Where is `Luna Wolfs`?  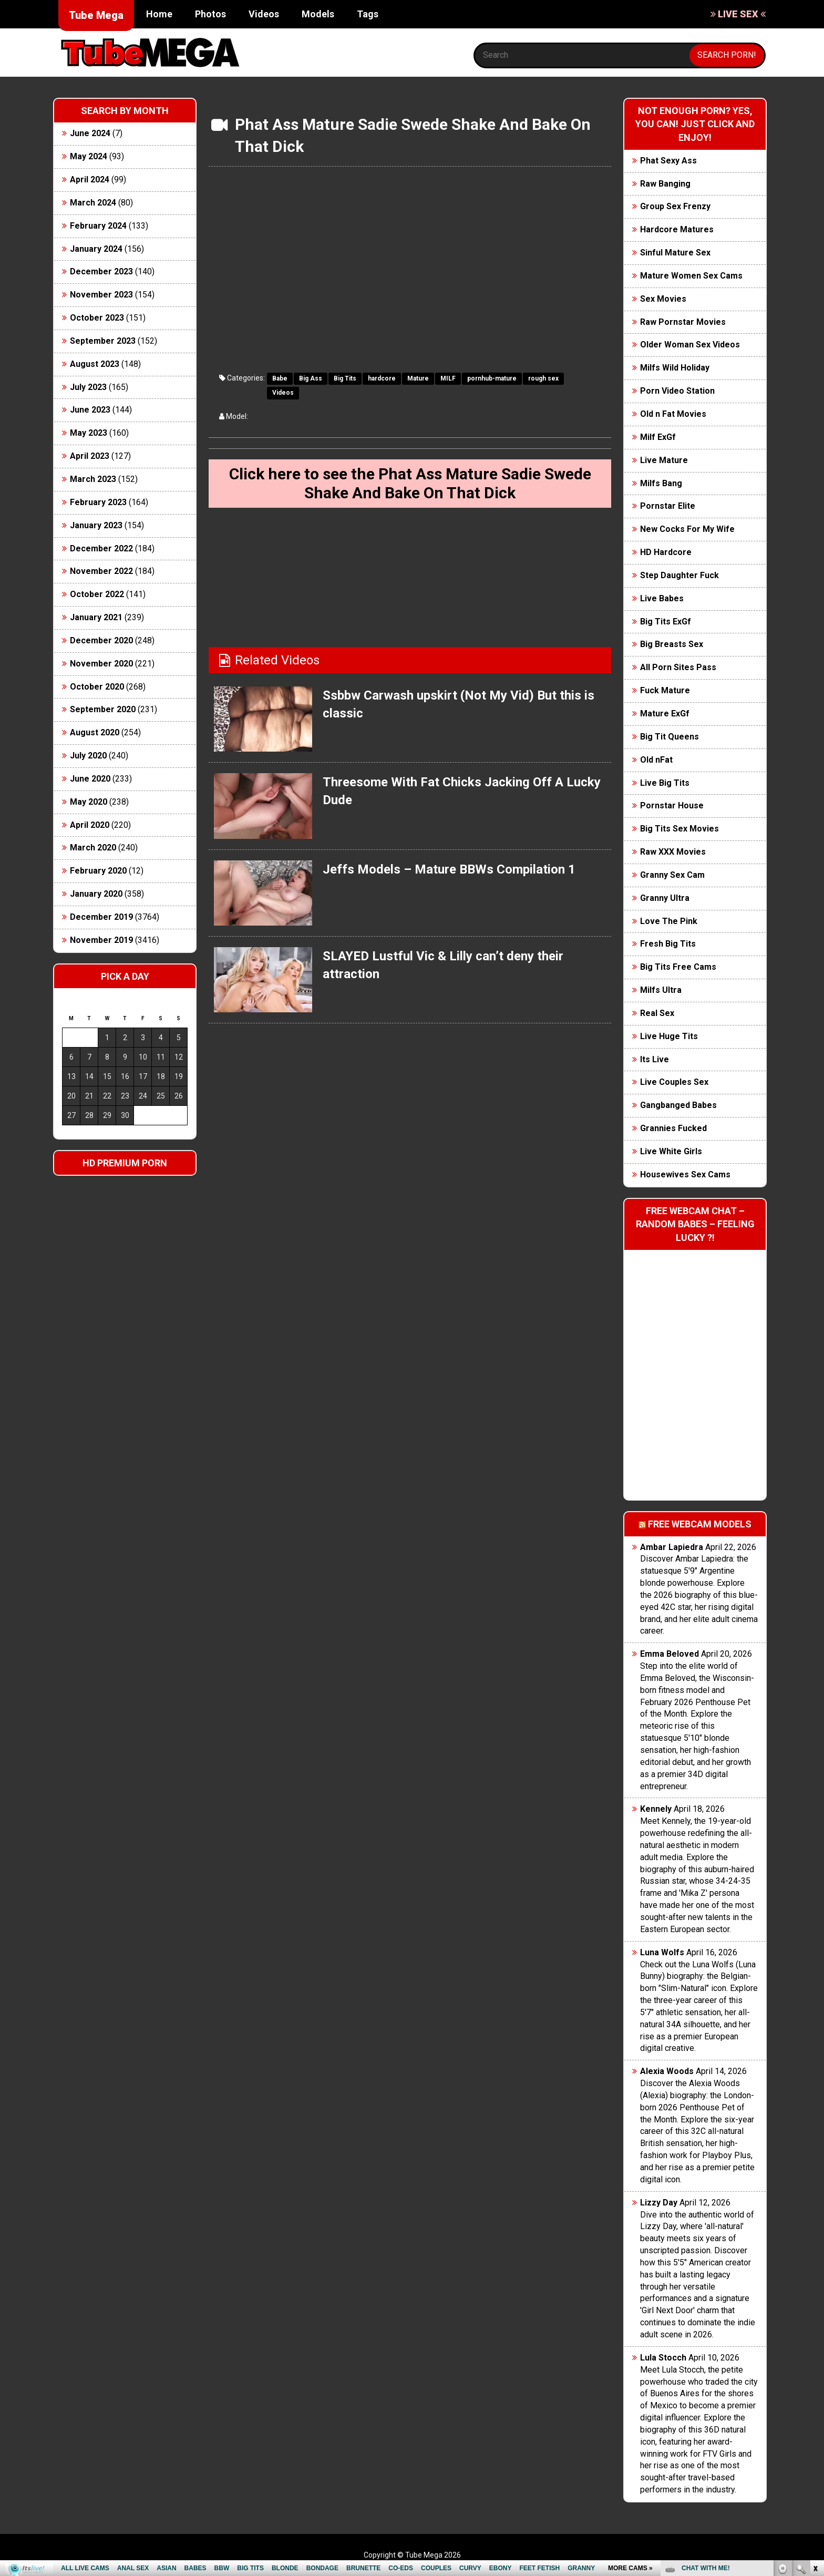
Luna Wolfs is located at coordinates (662, 1952).